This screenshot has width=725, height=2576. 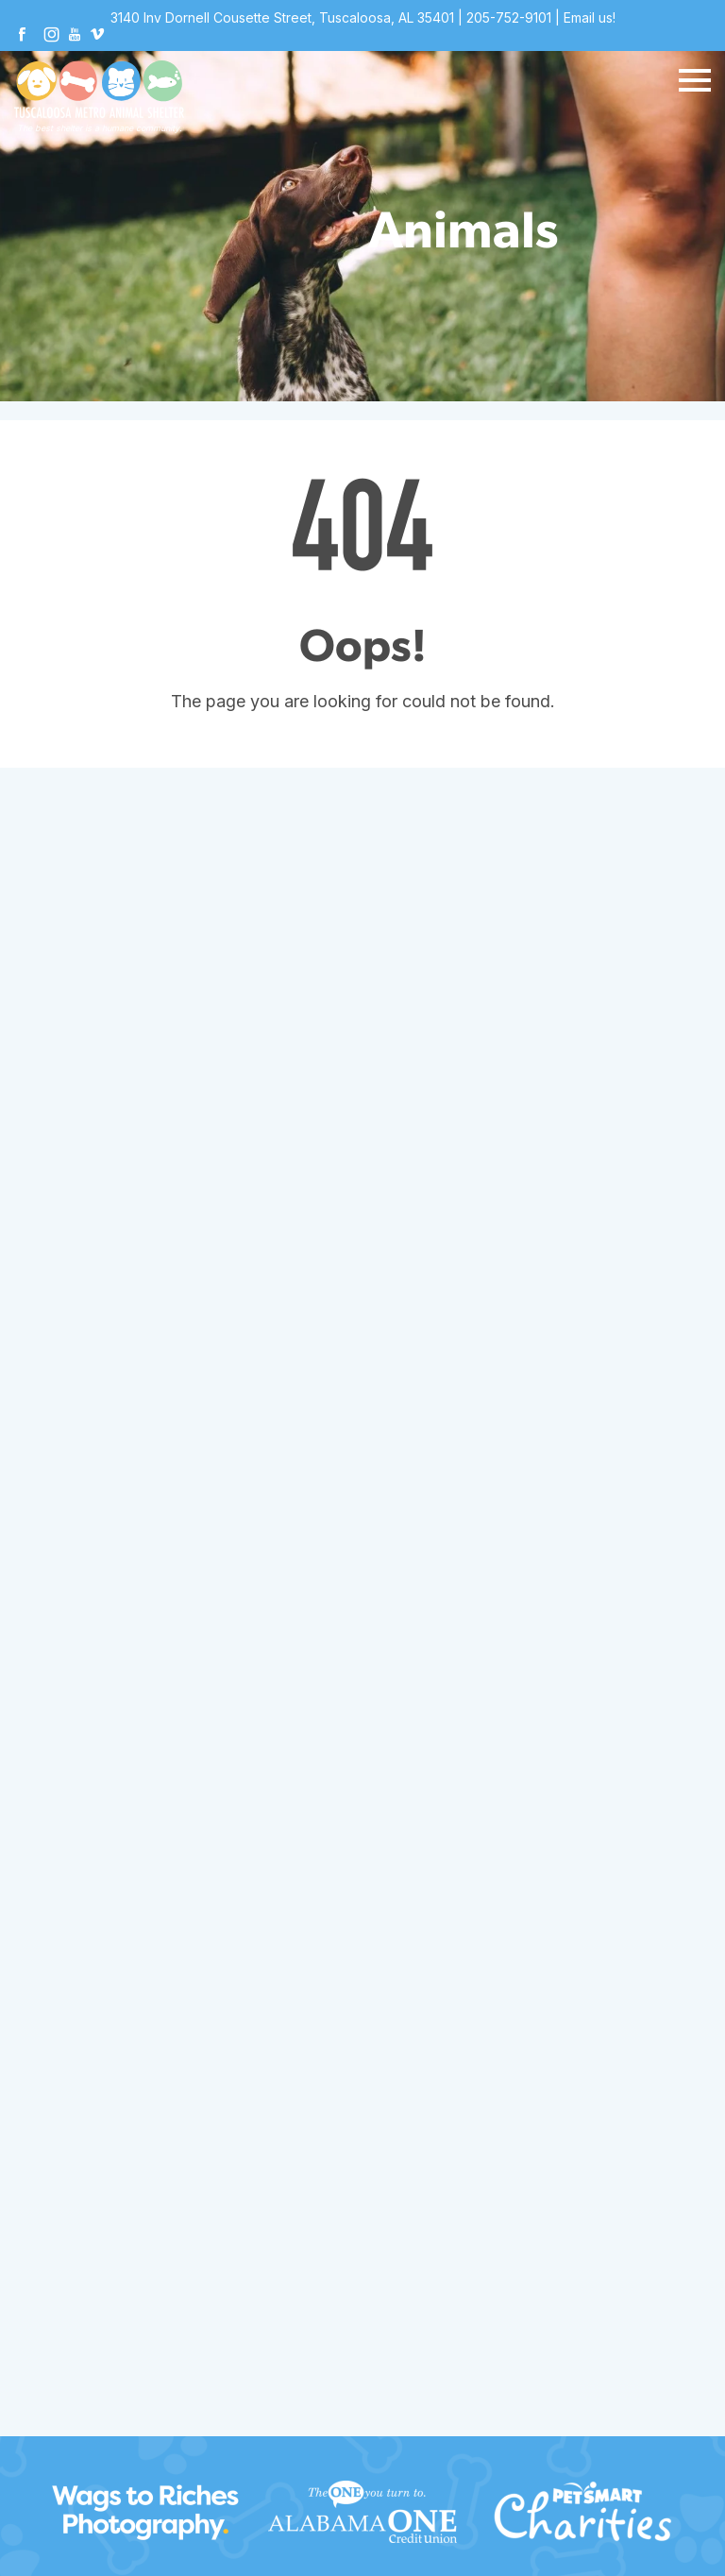 I want to click on [Instagram], so click(x=51, y=35).